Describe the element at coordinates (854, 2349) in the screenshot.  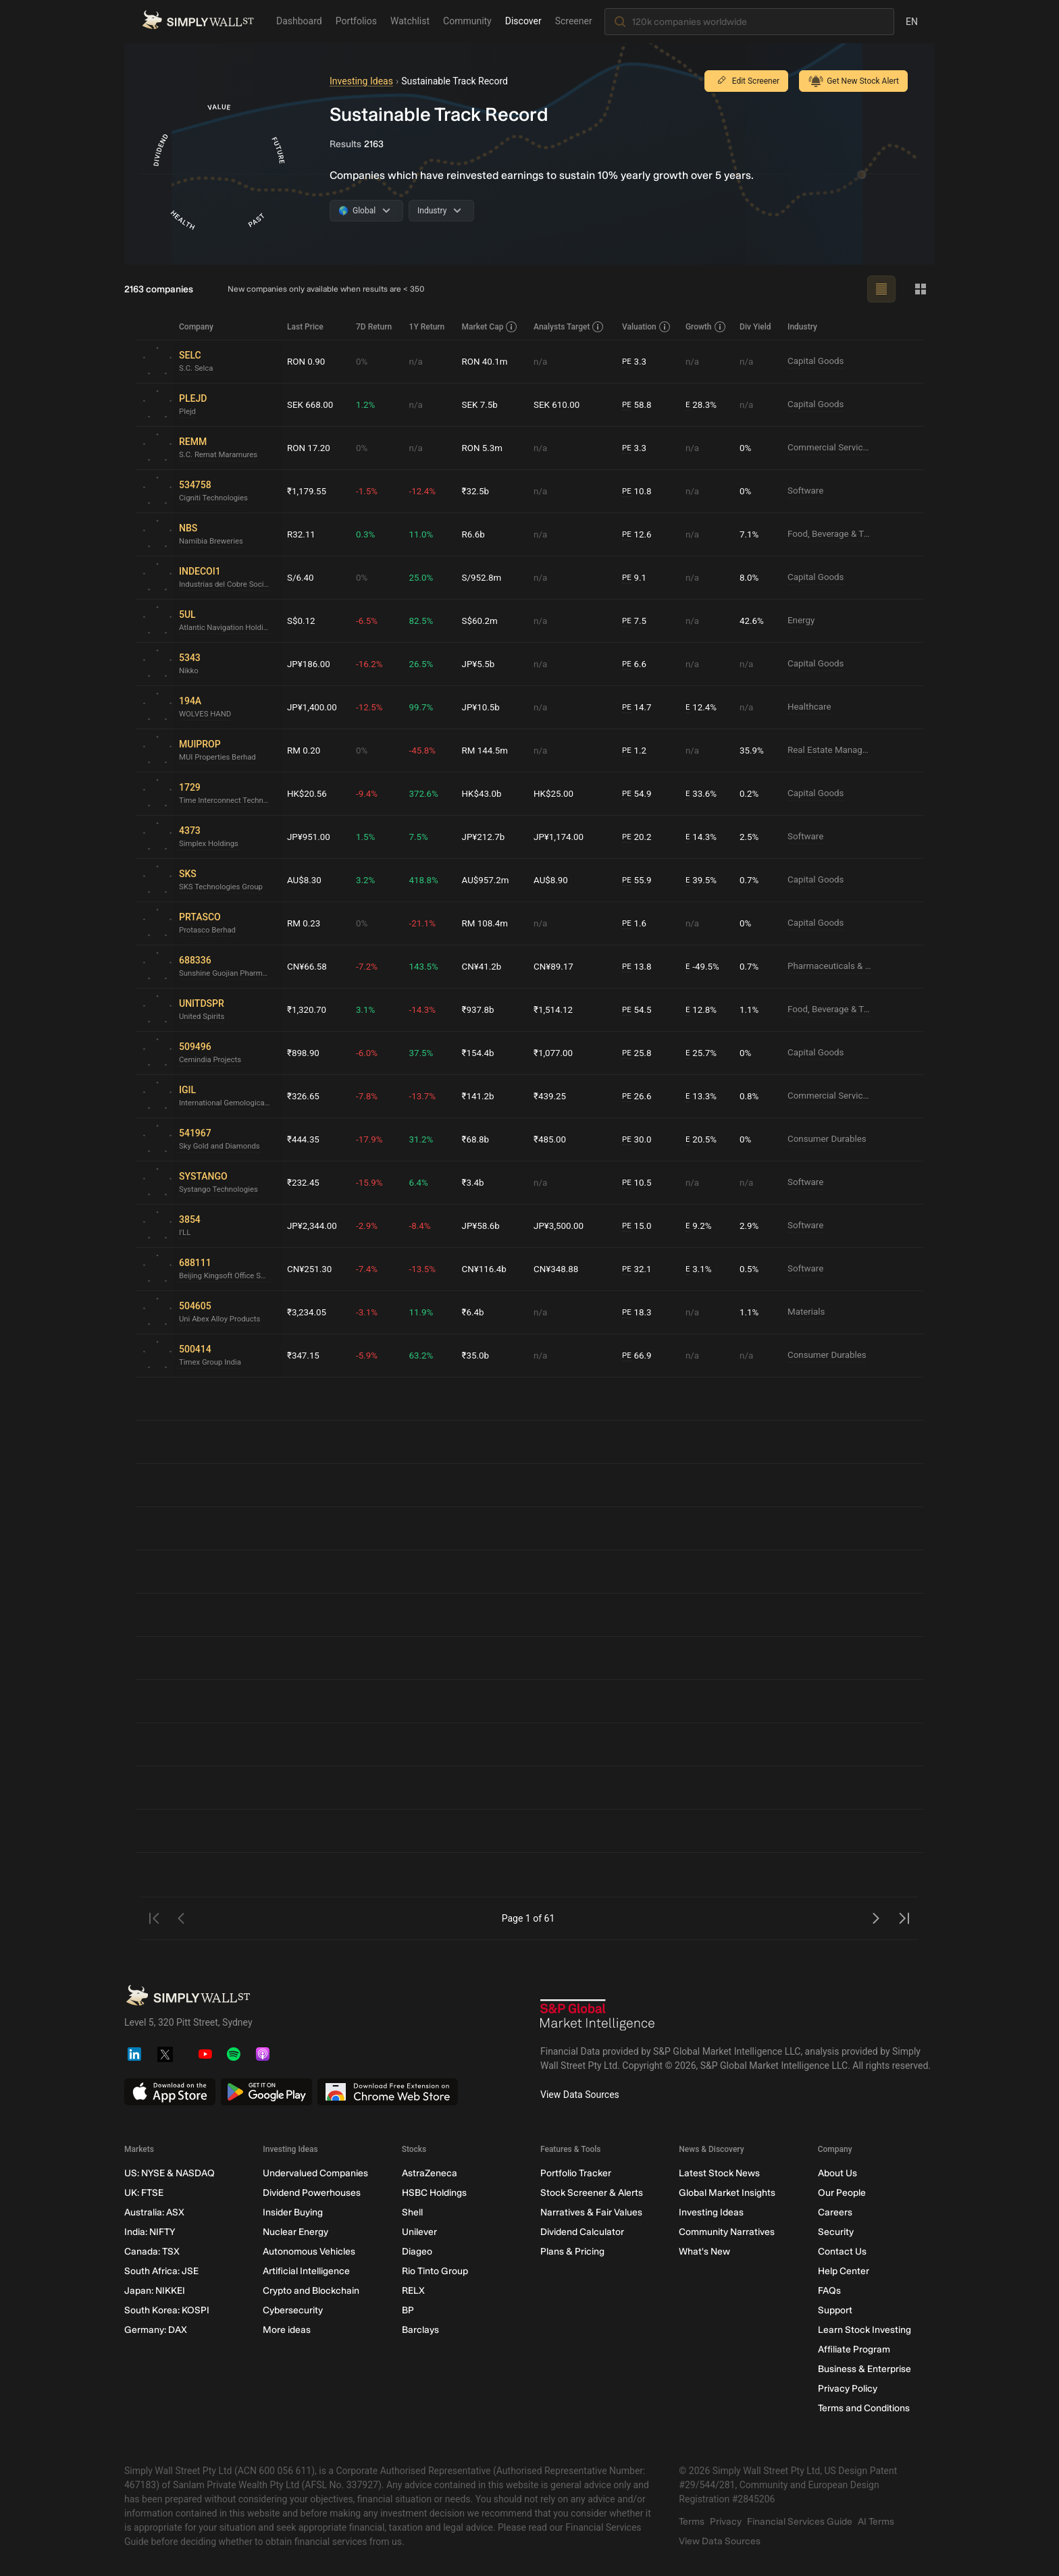
I see `Affiliate Program` at that location.